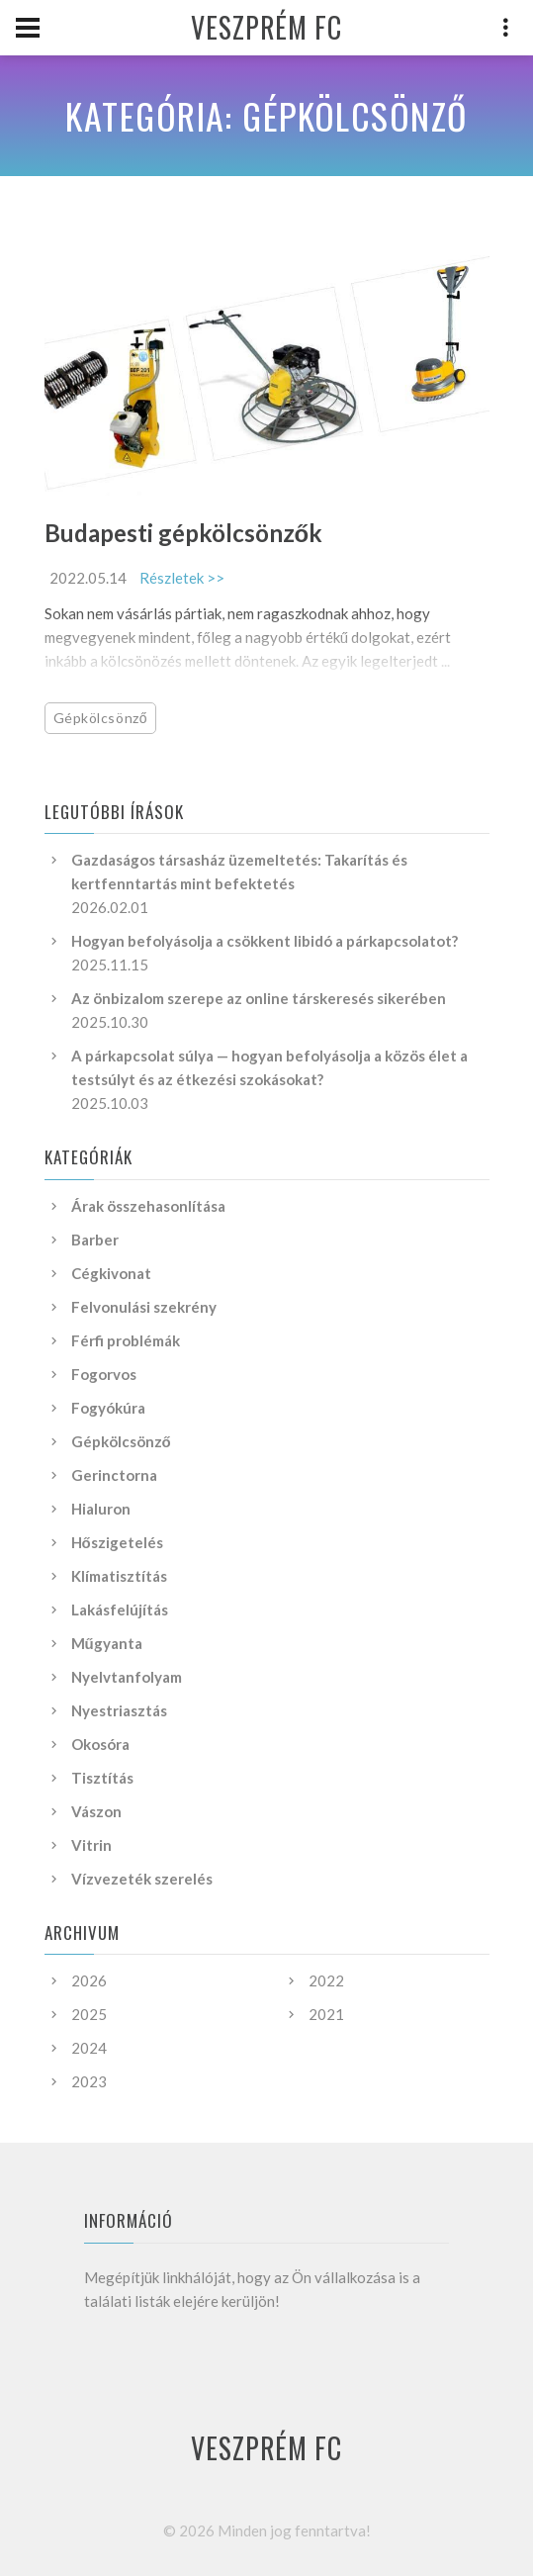  Describe the element at coordinates (100, 717) in the screenshot. I see `Gépkölcsönző` at that location.